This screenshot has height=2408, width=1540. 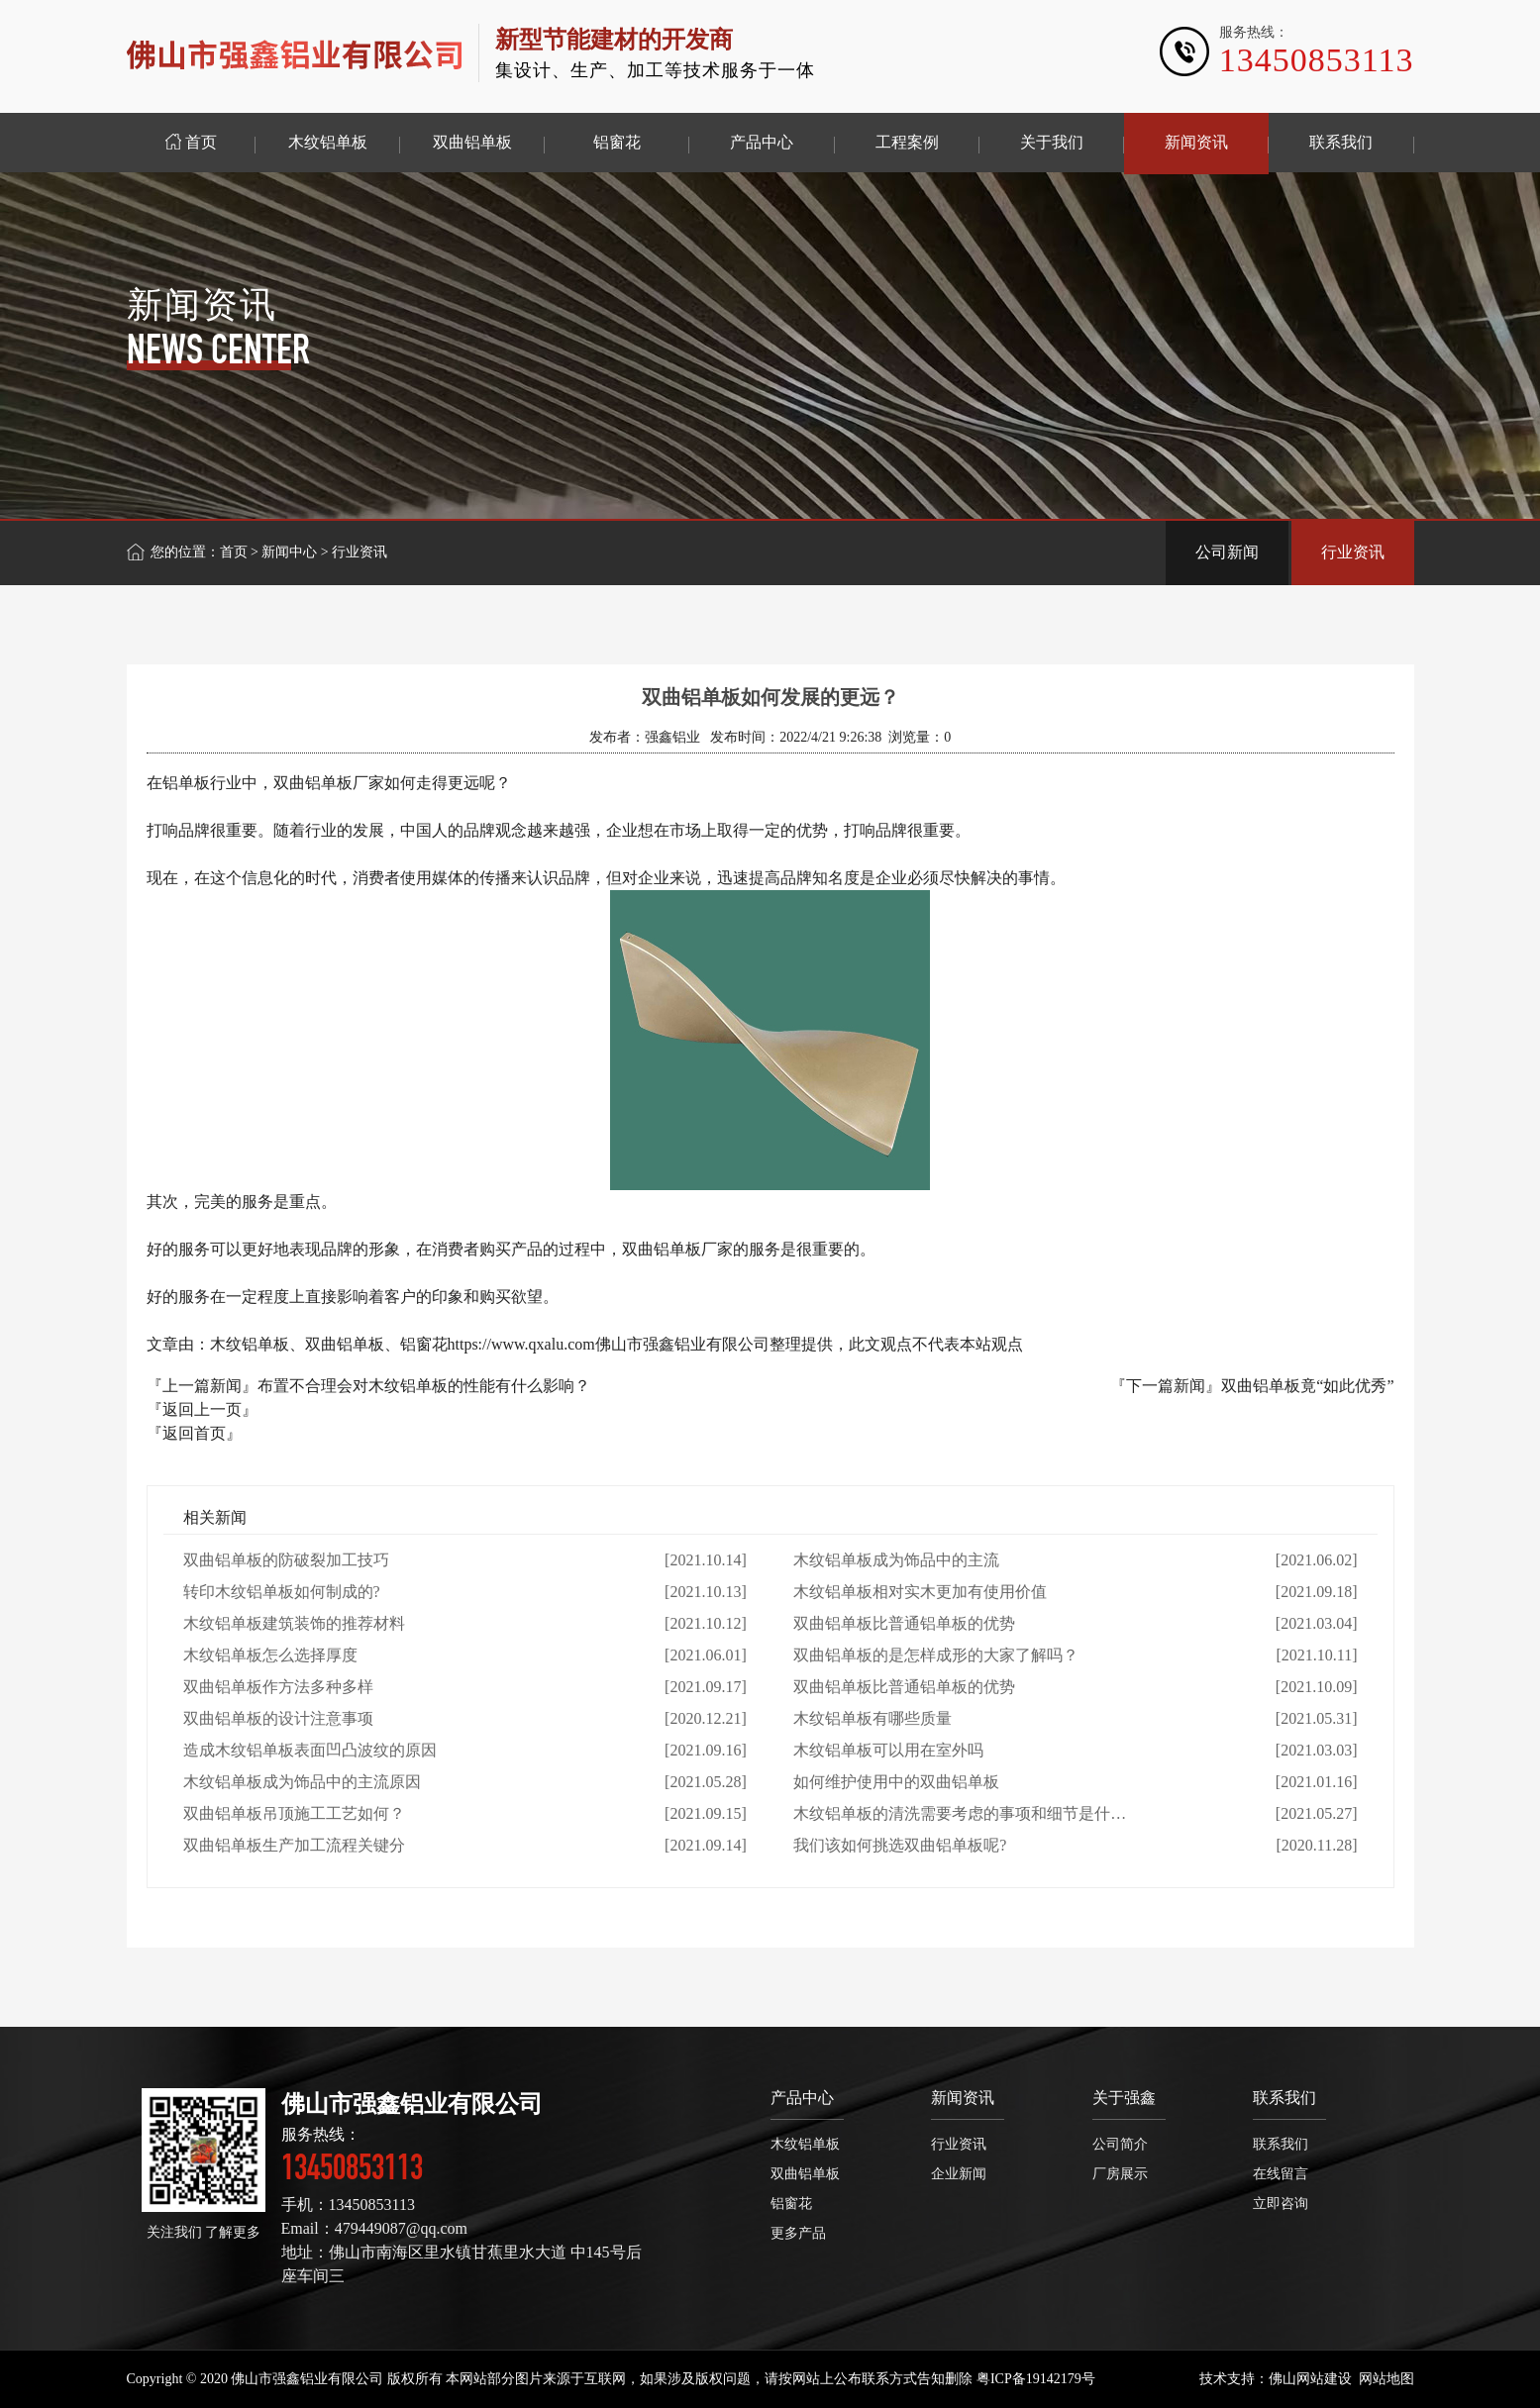 What do you see at coordinates (935, 1655) in the screenshot?
I see `双曲铝单板的是怎样成形的大家了解吗？` at bounding box center [935, 1655].